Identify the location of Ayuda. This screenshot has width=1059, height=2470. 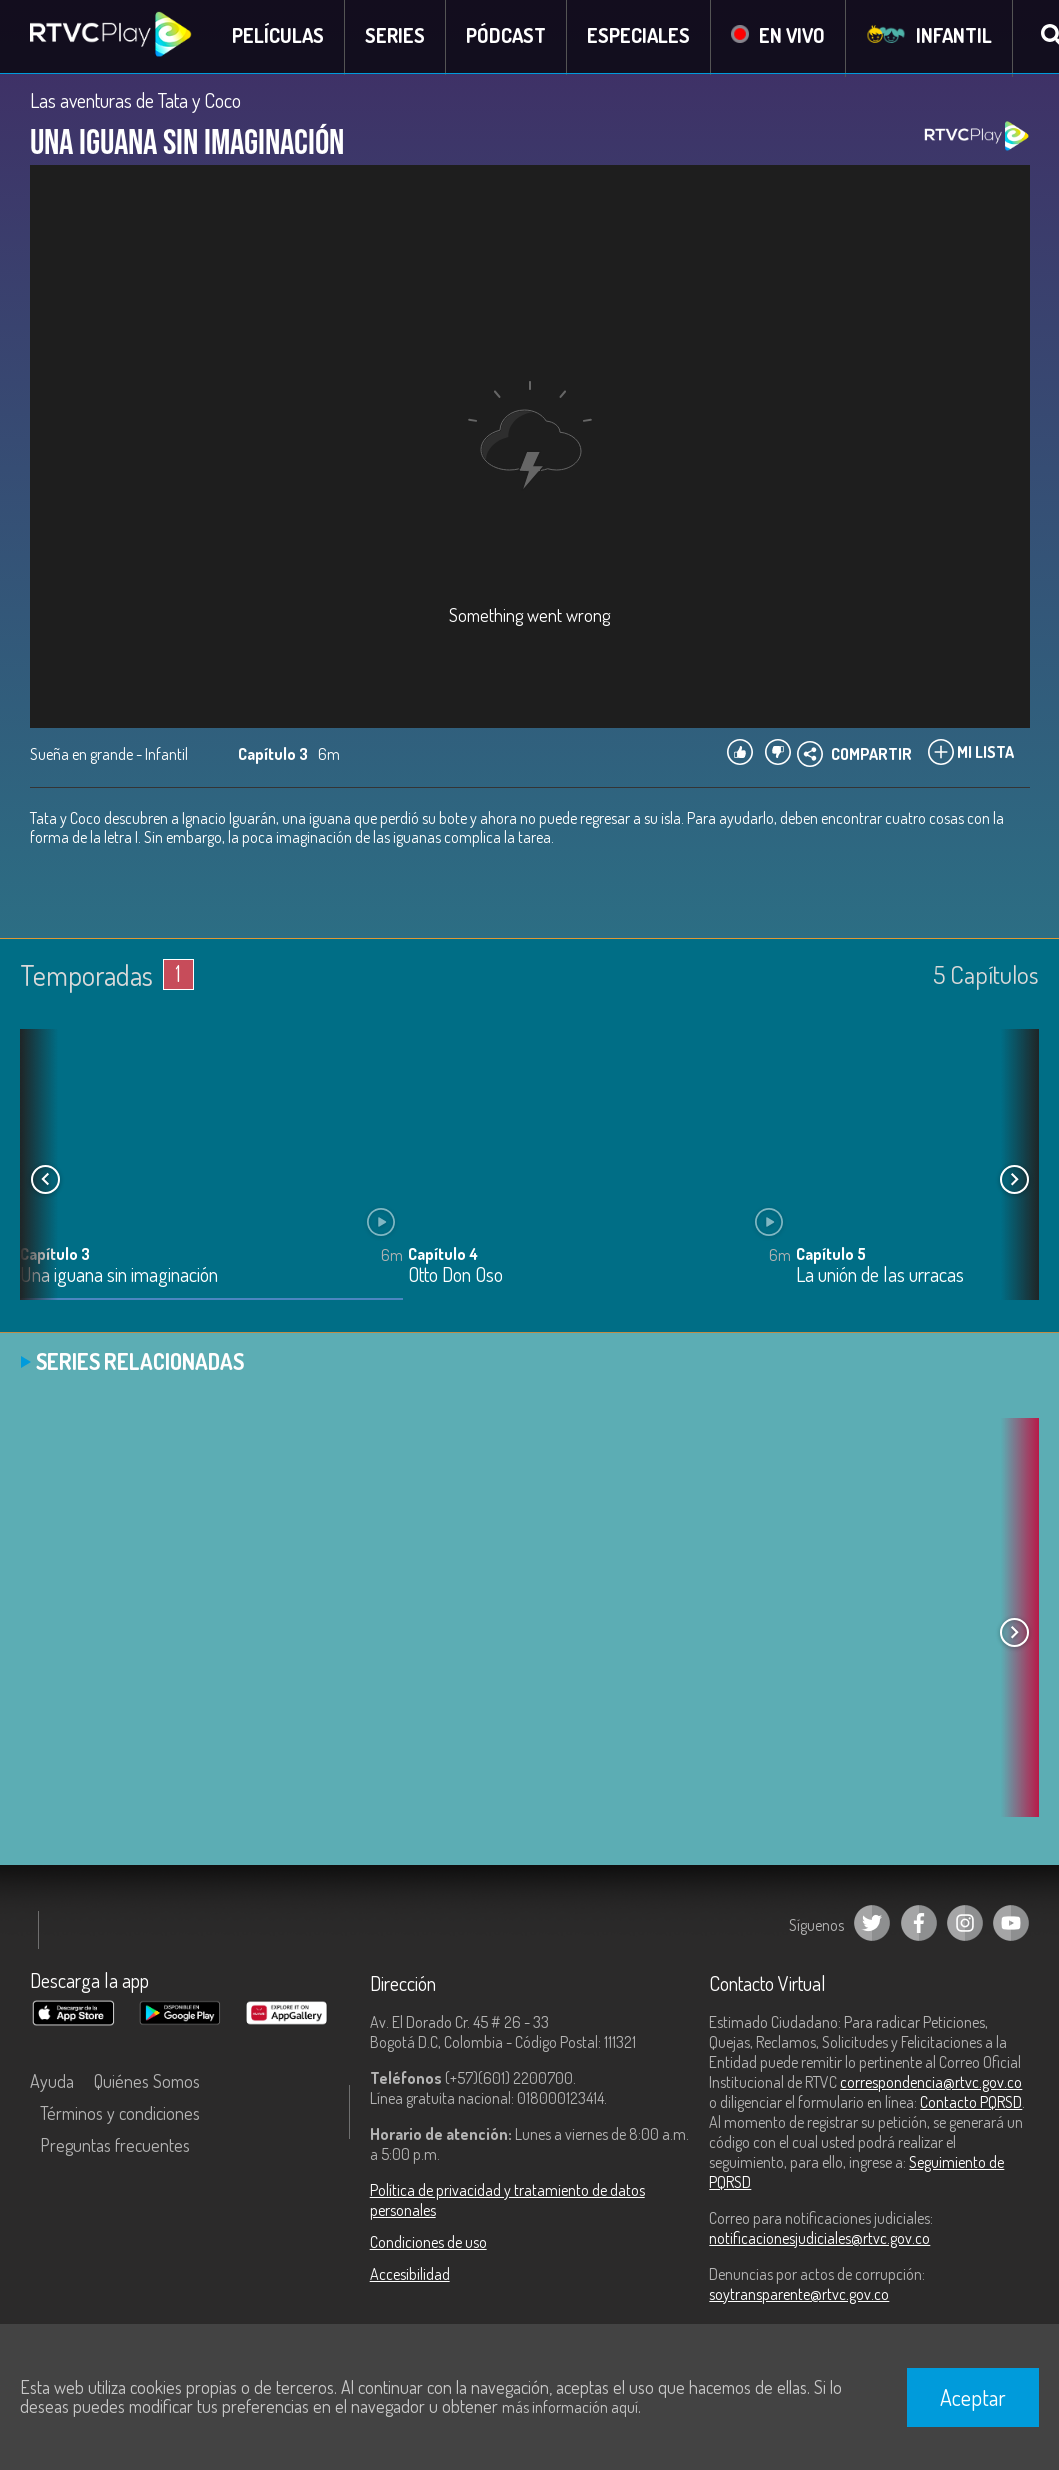
(52, 2083).